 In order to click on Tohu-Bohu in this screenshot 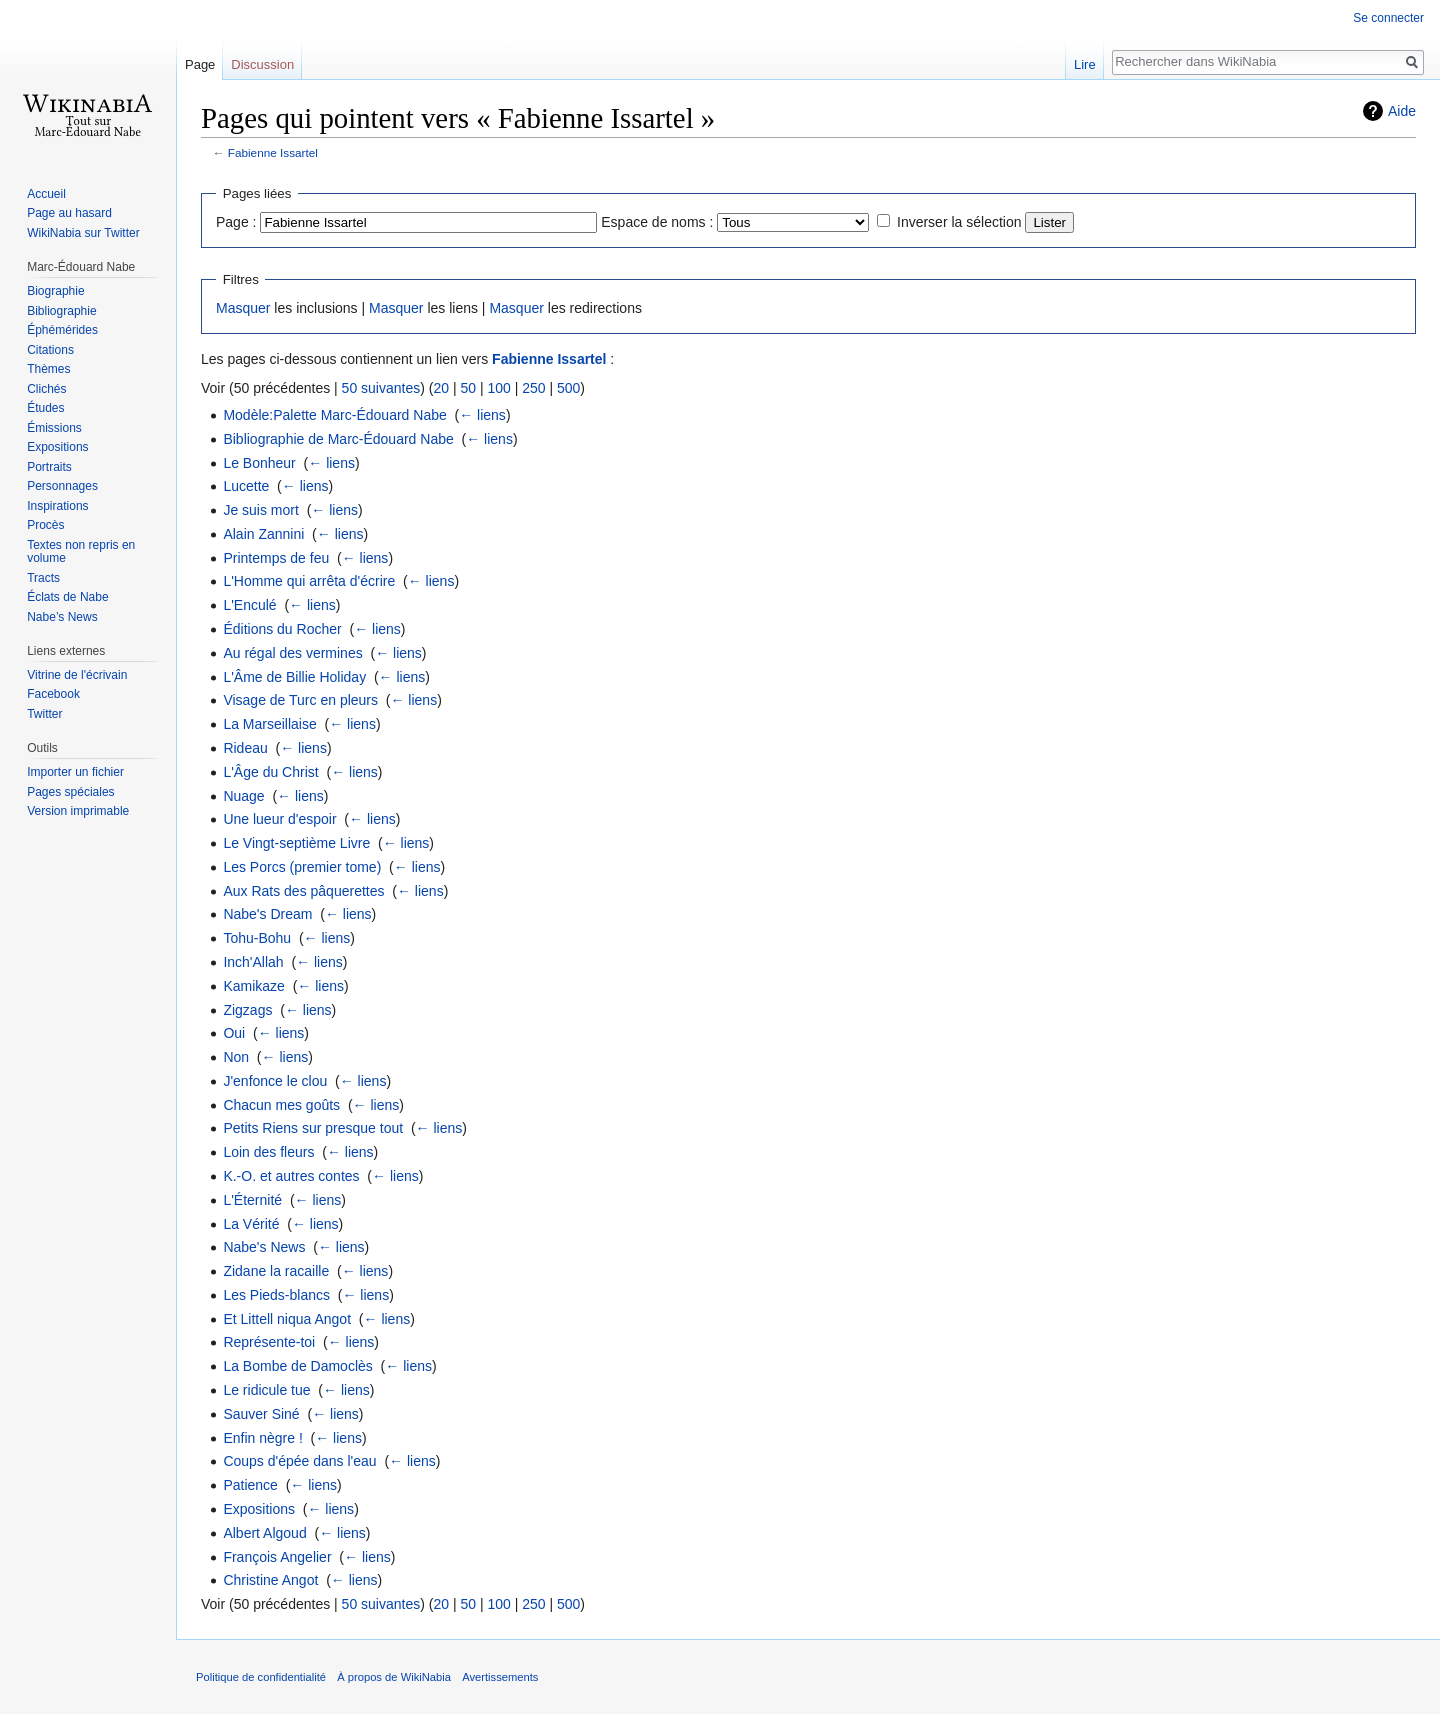, I will do `click(257, 938)`.